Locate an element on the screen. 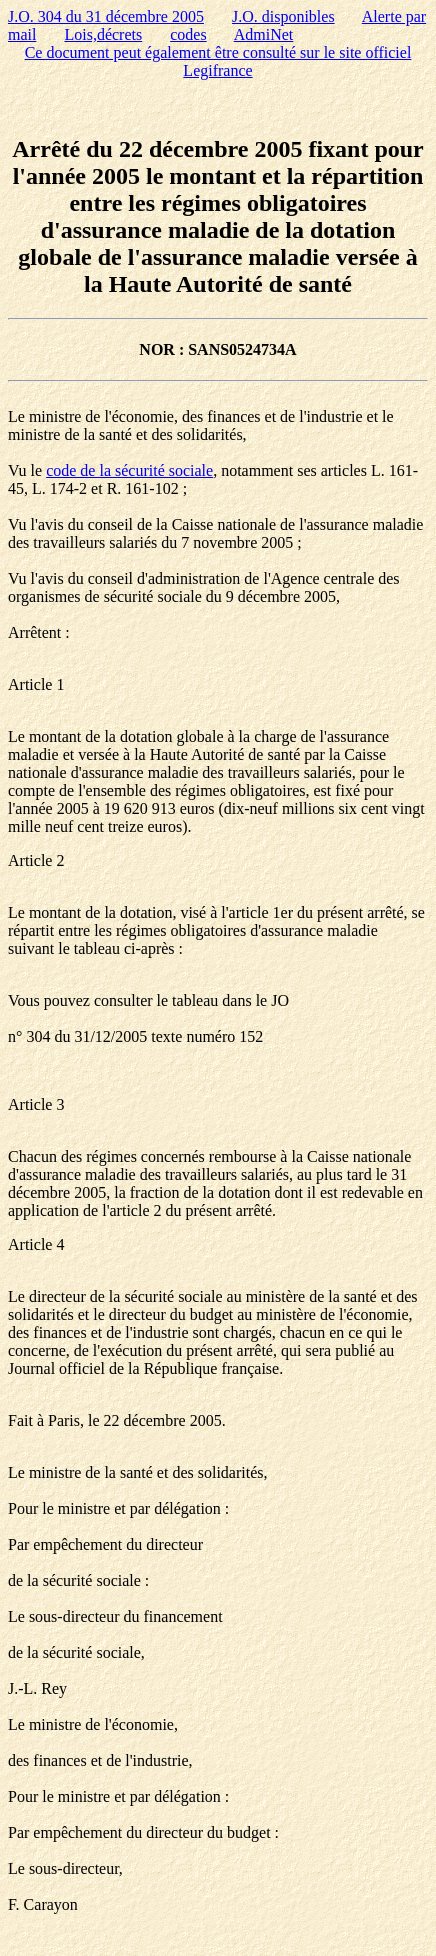 The width and height of the screenshot is (436, 1956). J.O. 304 du 31 décembre 2005 is located at coordinates (106, 16).